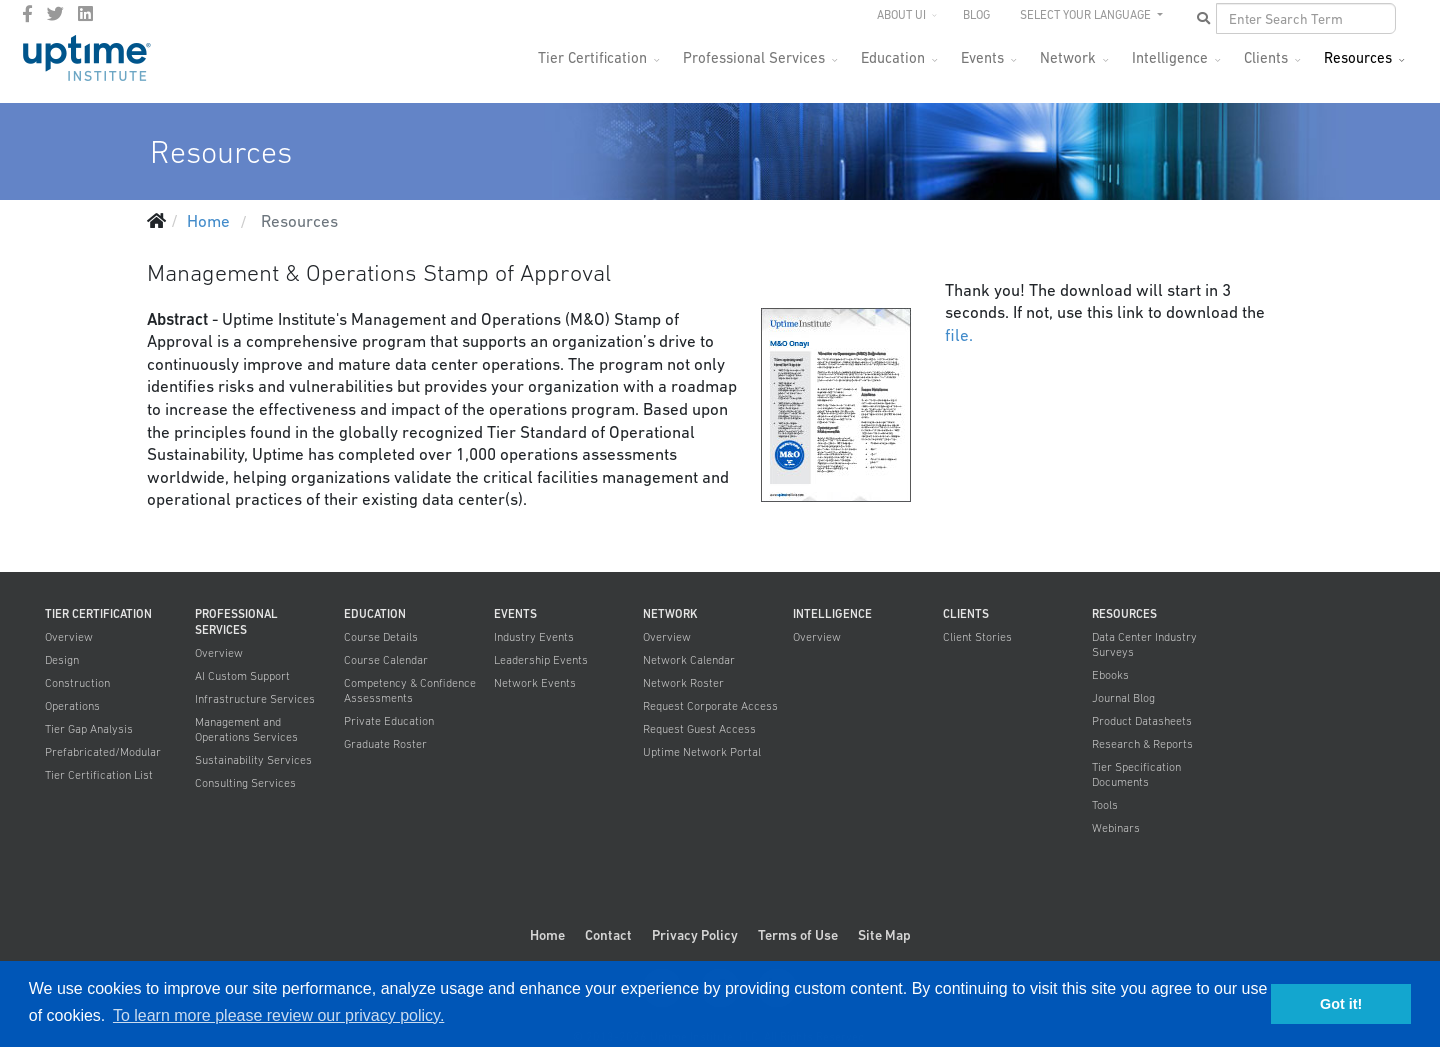 This screenshot has height=1047, width=1440. Describe the element at coordinates (245, 783) in the screenshot. I see `Consulting Services` at that location.